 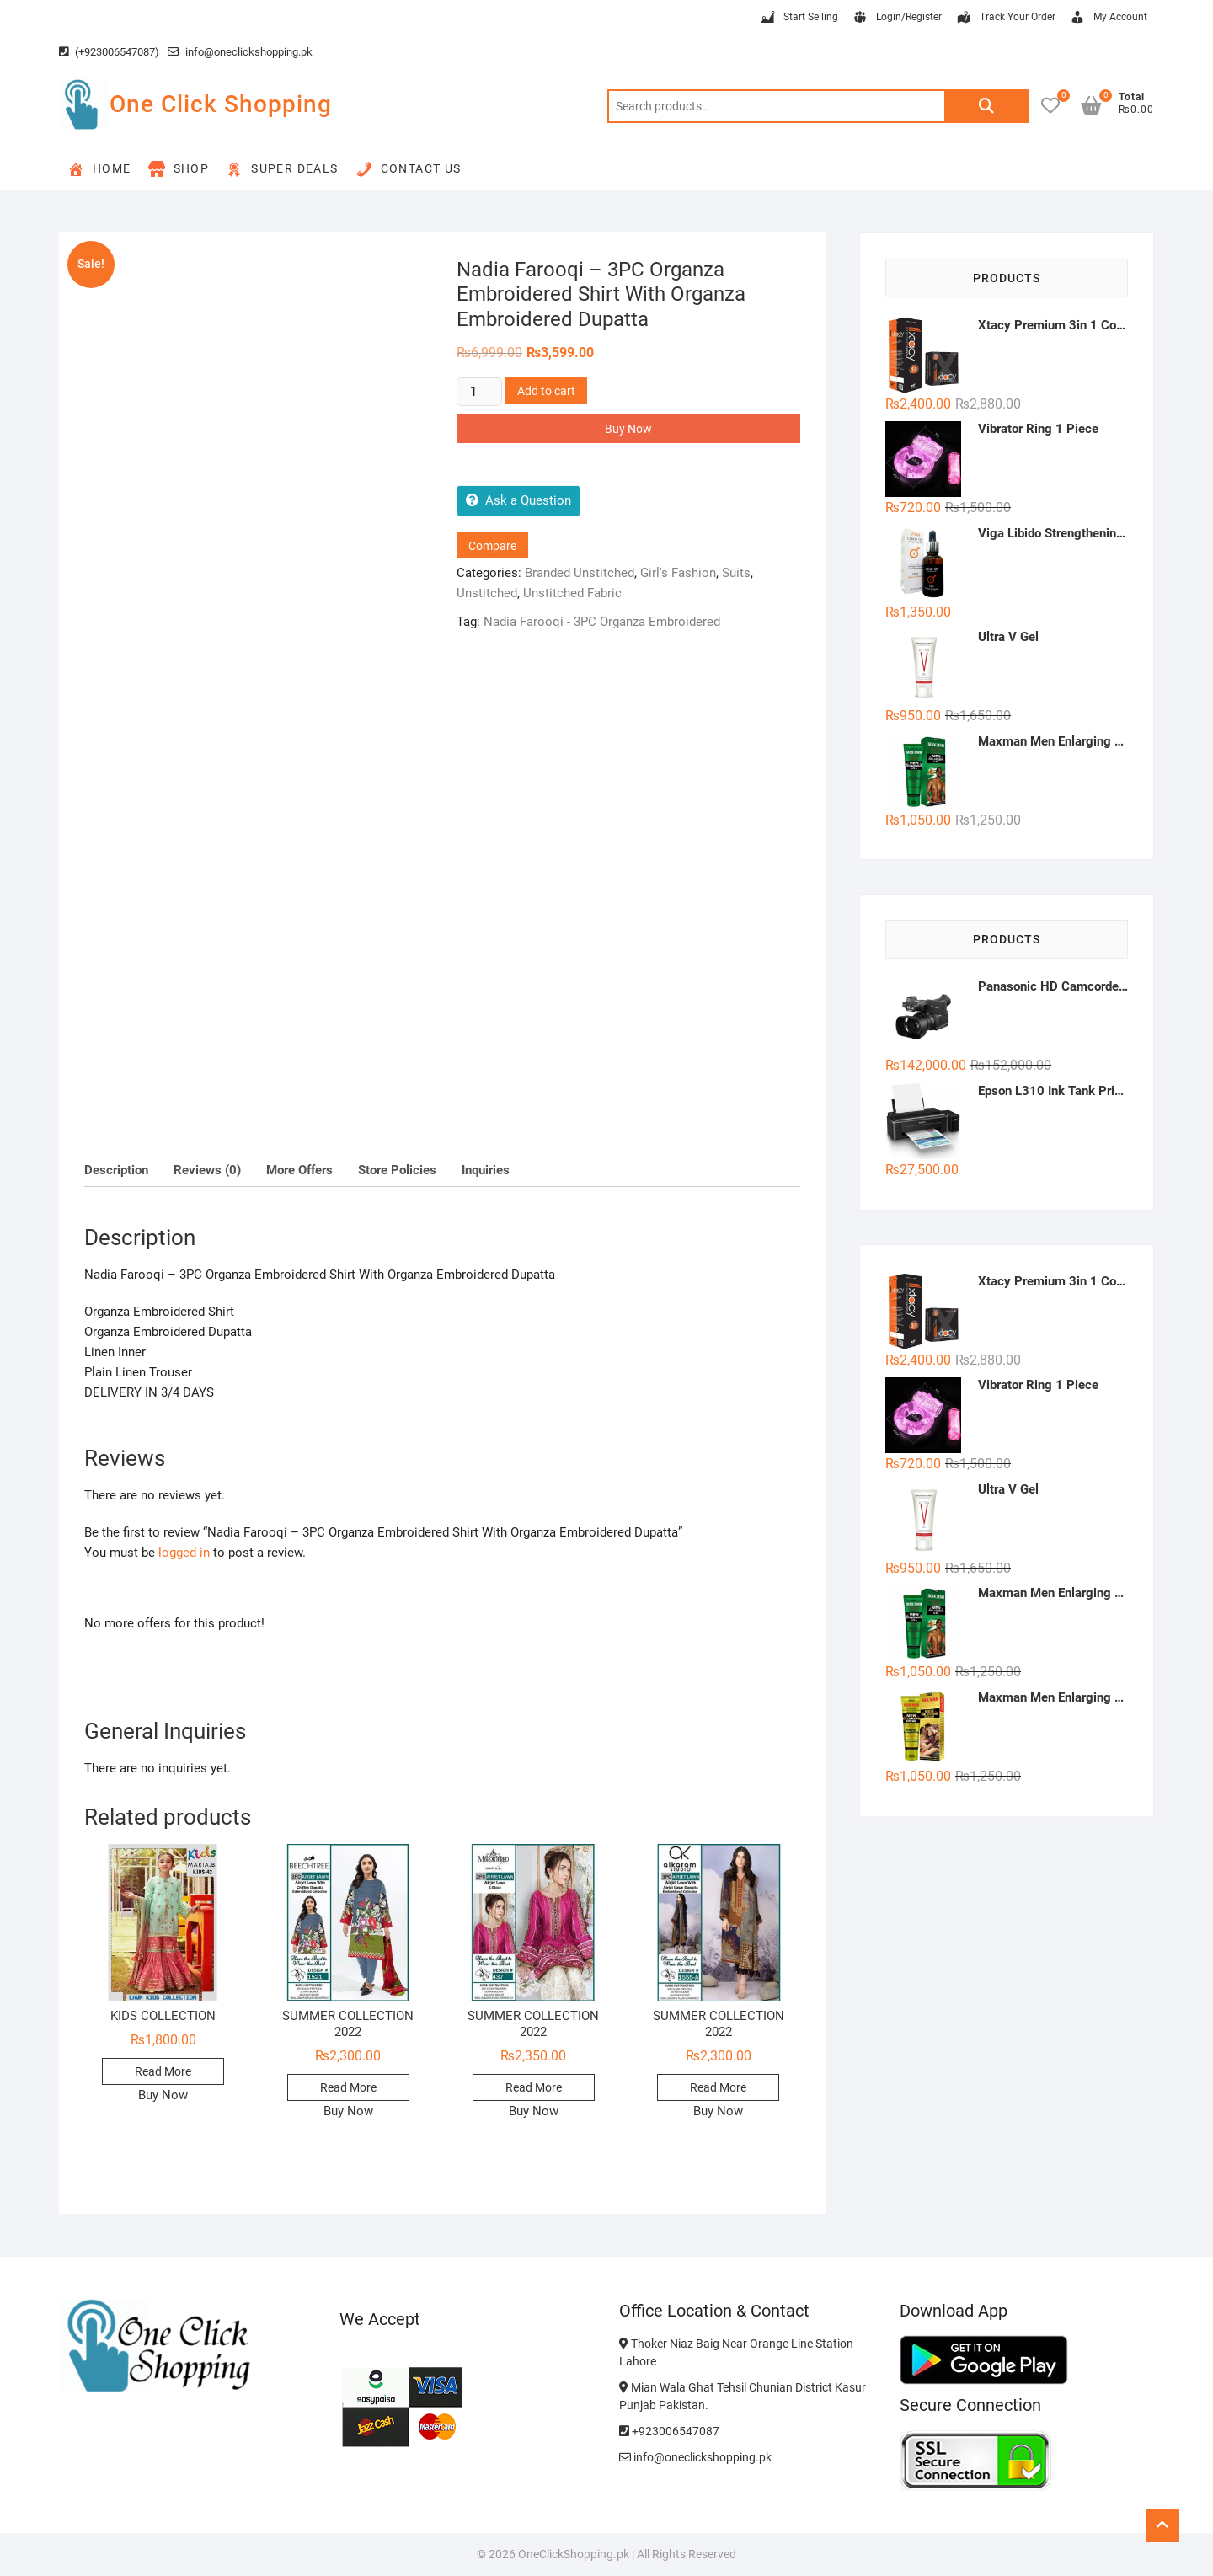 What do you see at coordinates (678, 572) in the screenshot?
I see `Girl's Fashion` at bounding box center [678, 572].